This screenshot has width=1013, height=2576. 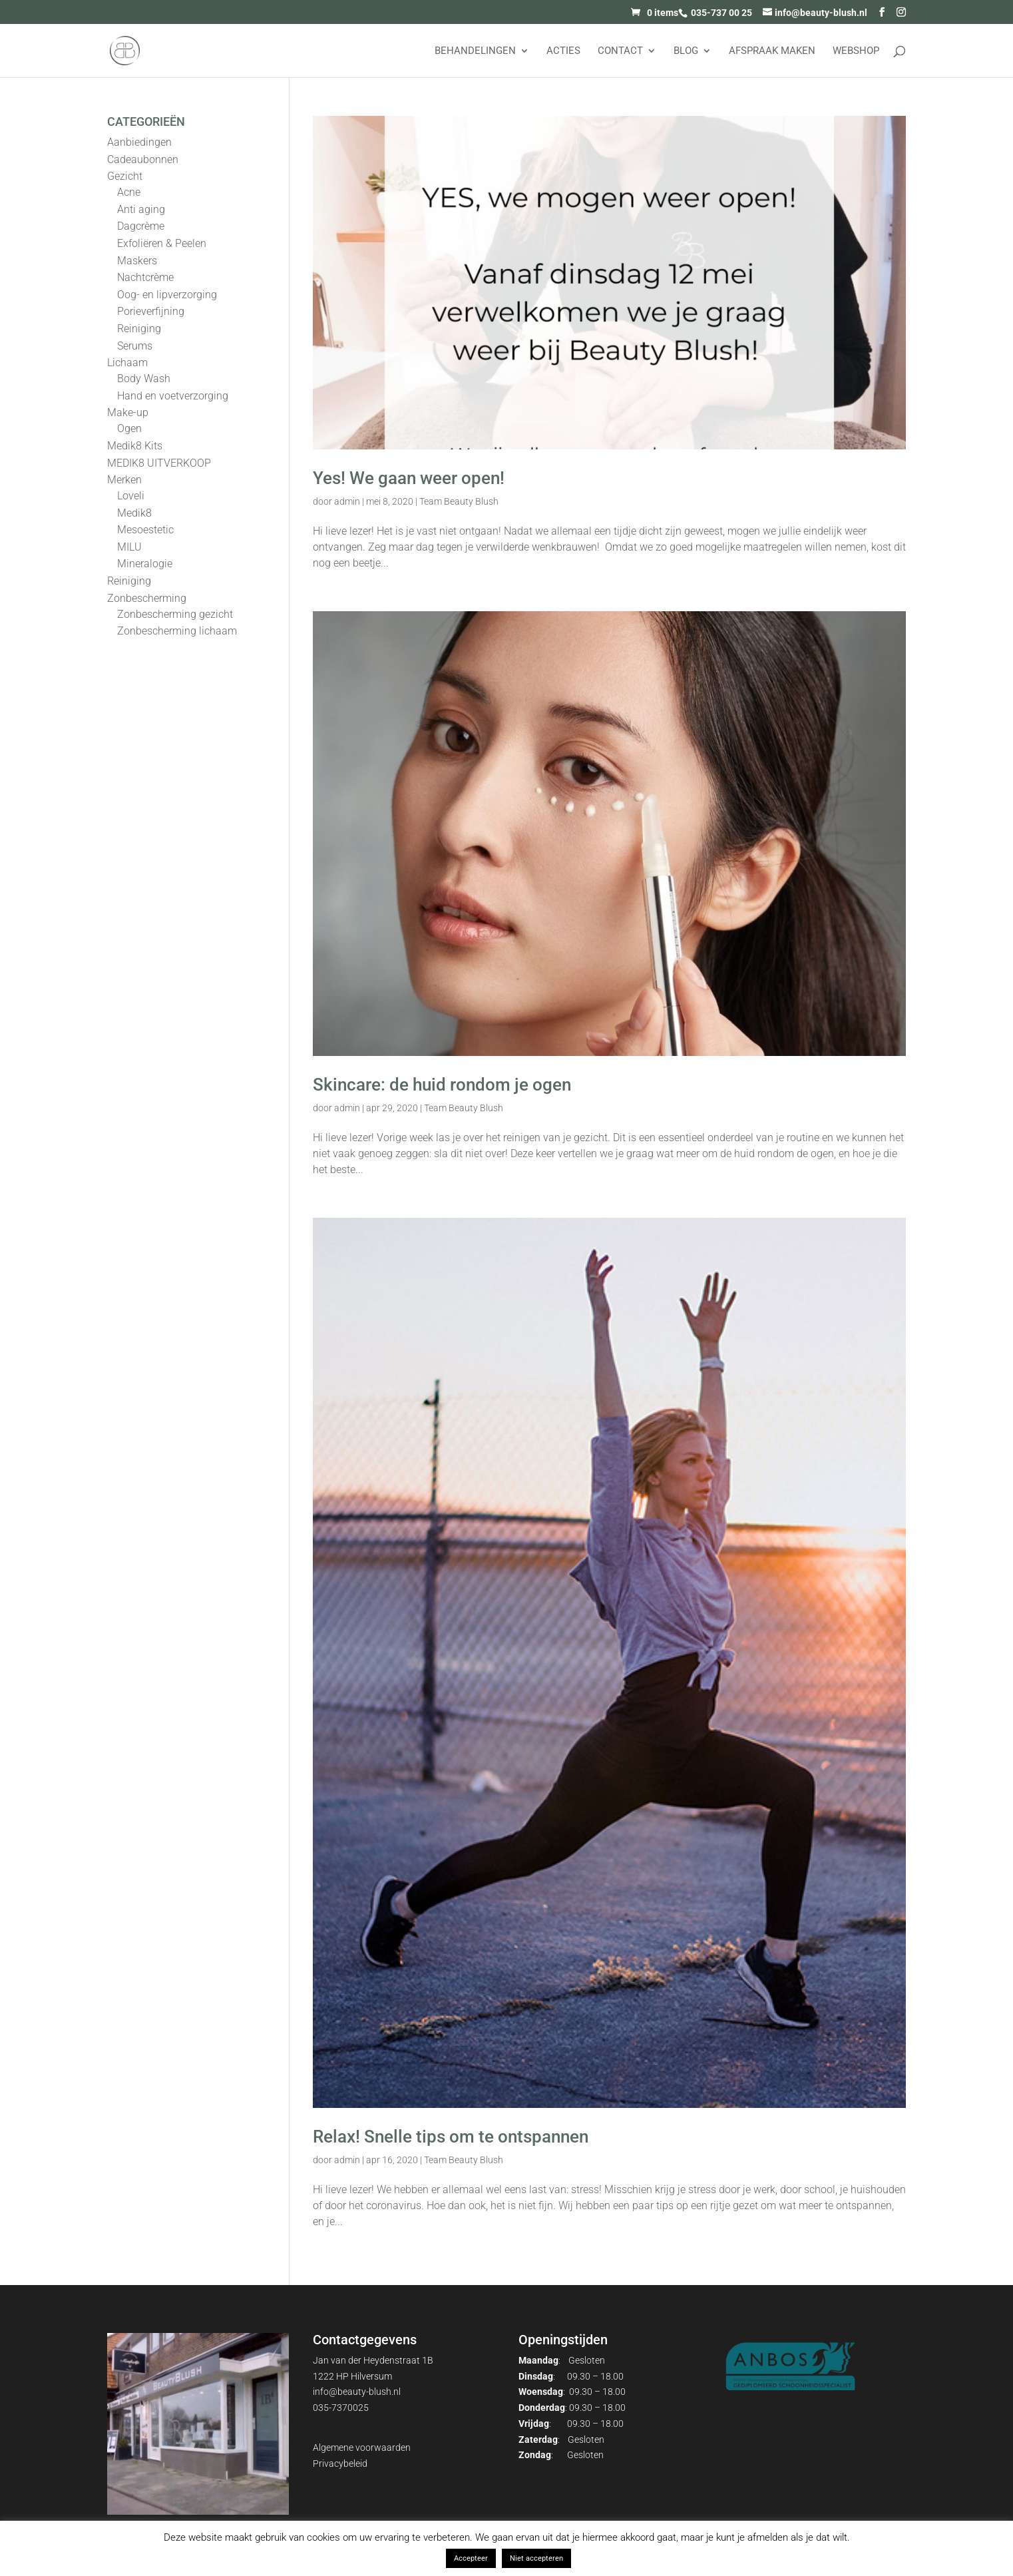 What do you see at coordinates (459, 501) in the screenshot?
I see `Team Beauty Blush` at bounding box center [459, 501].